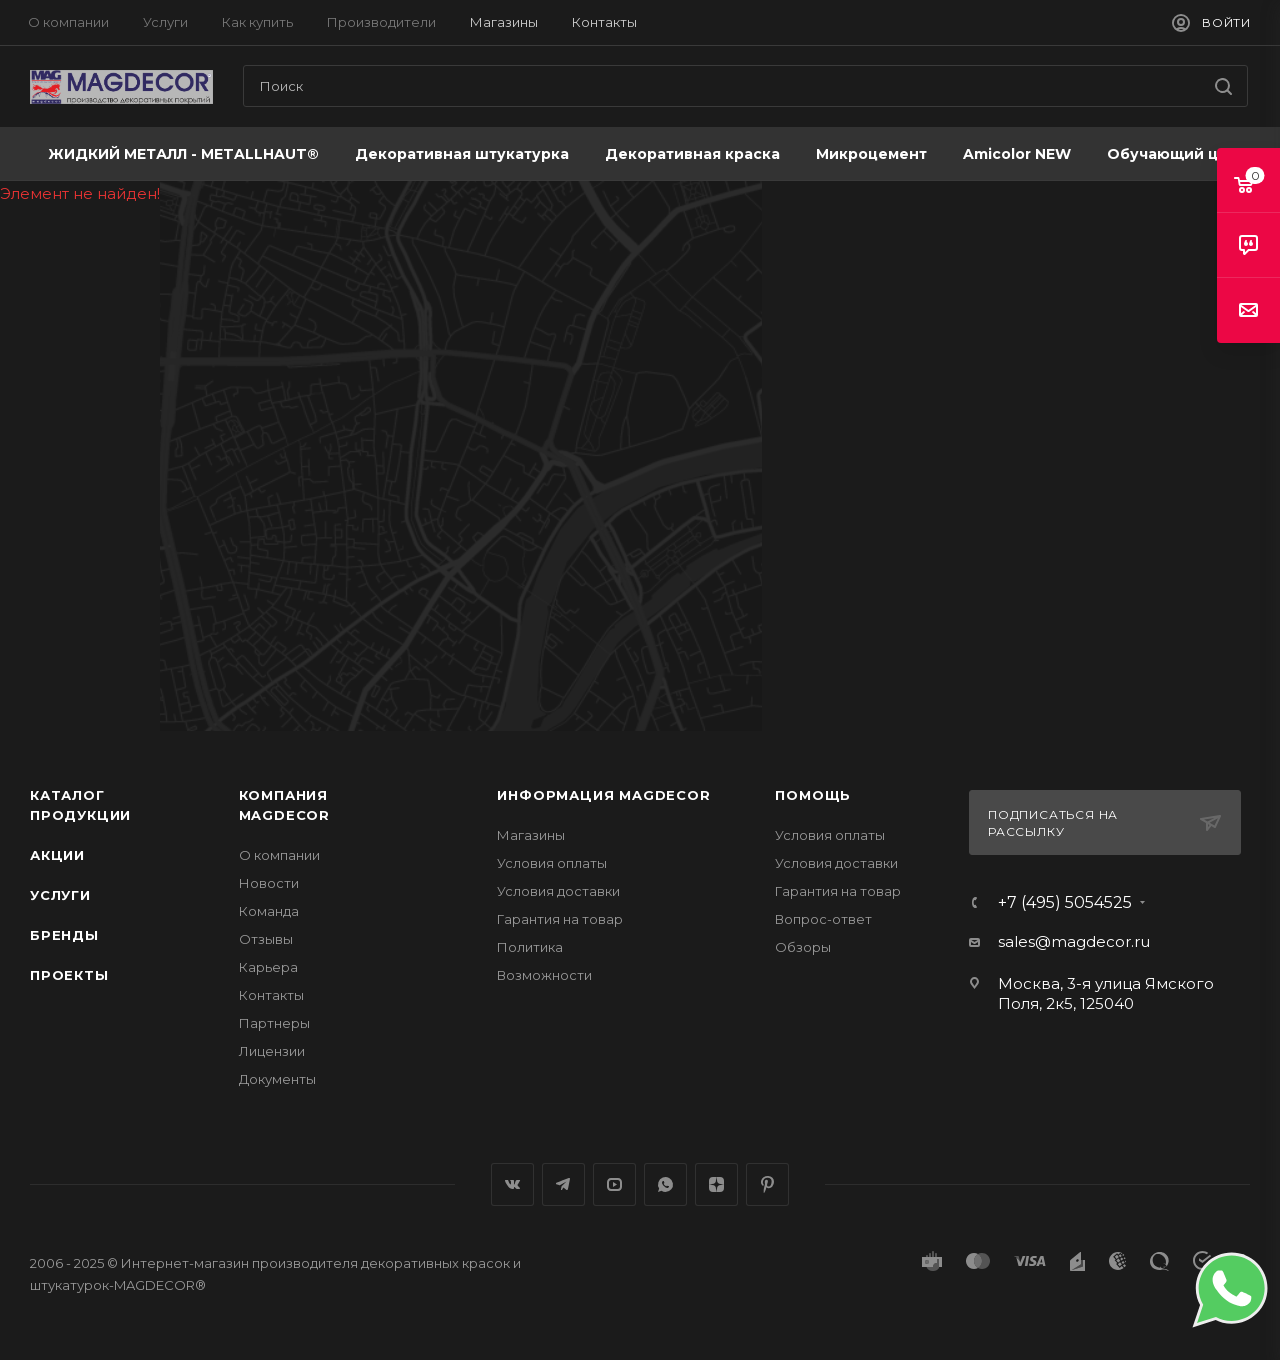  Describe the element at coordinates (272, 1051) in the screenshot. I see `Лицензии` at that location.